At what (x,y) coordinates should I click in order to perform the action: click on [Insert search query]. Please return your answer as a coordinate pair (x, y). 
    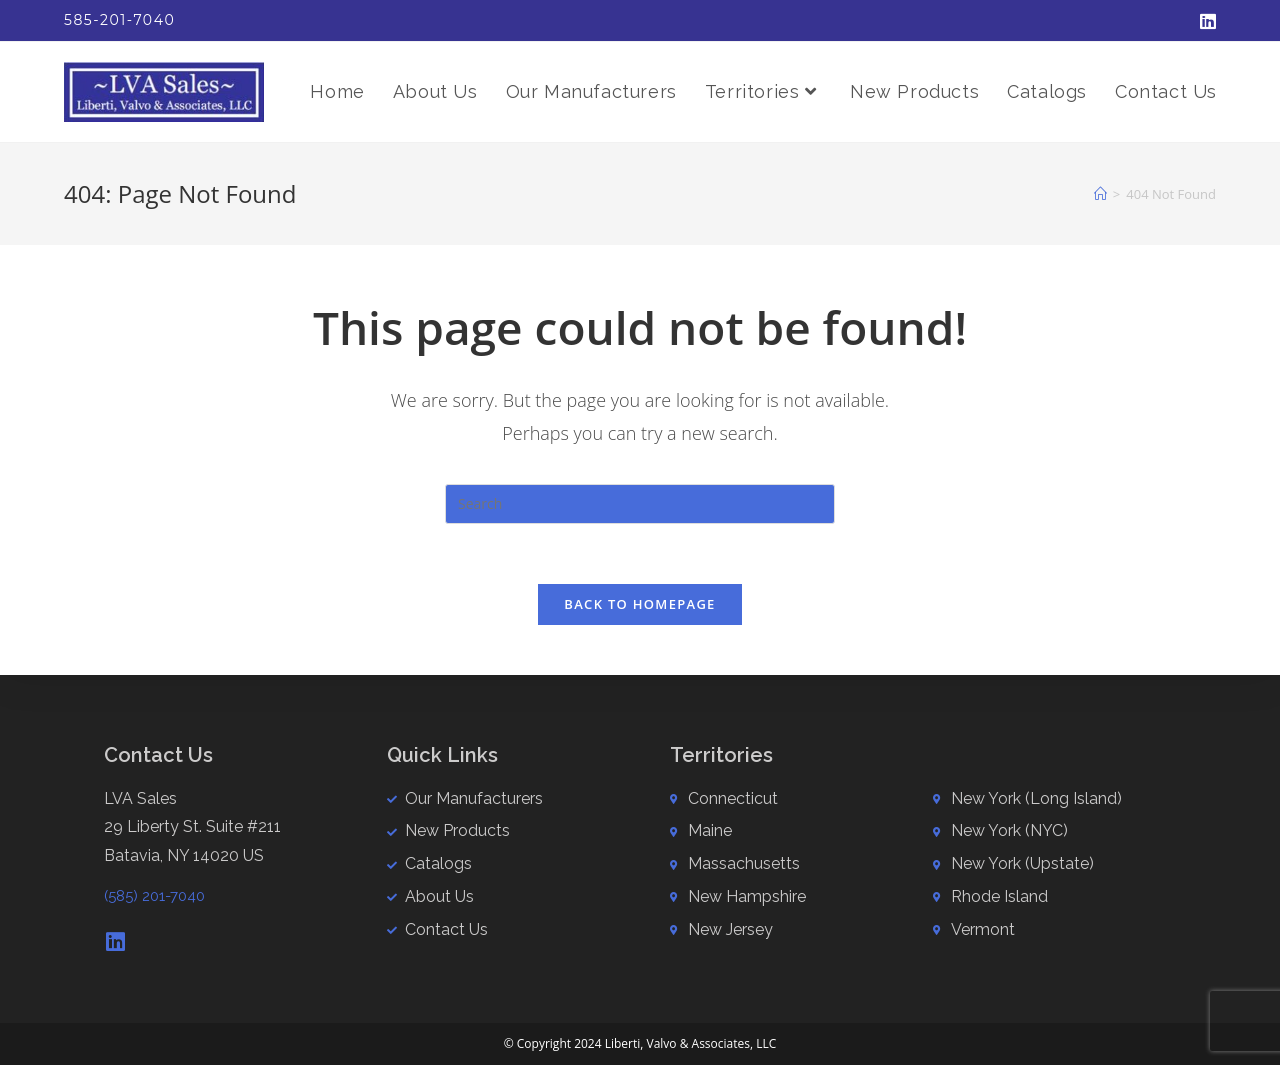
    Looking at the image, I should click on (640, 504).